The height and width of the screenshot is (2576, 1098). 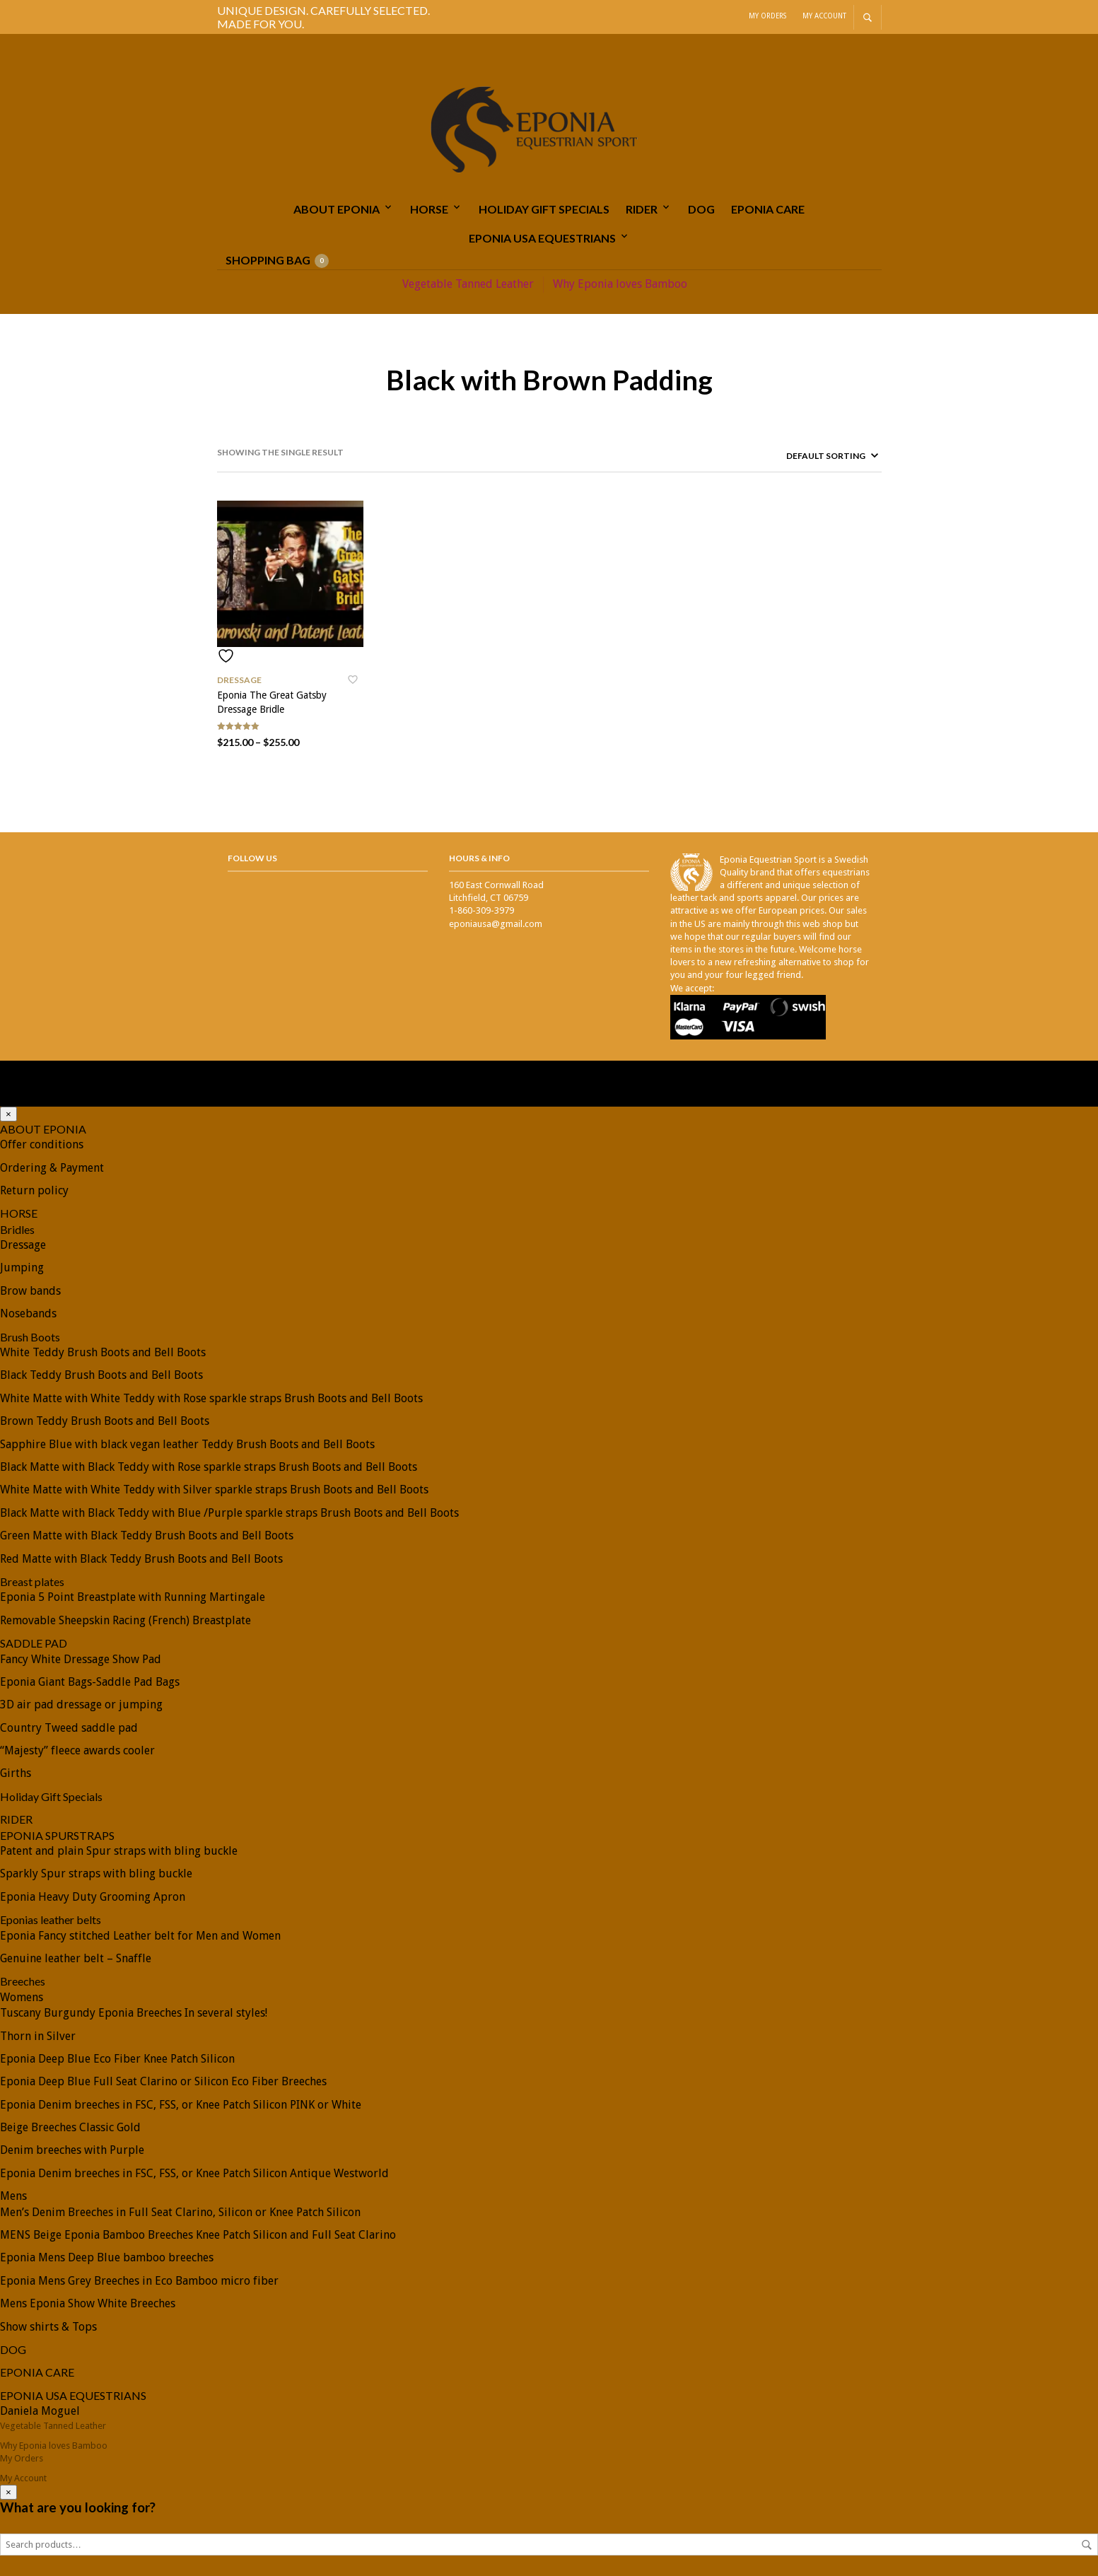 I want to click on Patent and plain Spur straps with bling buckle, so click(x=119, y=1850).